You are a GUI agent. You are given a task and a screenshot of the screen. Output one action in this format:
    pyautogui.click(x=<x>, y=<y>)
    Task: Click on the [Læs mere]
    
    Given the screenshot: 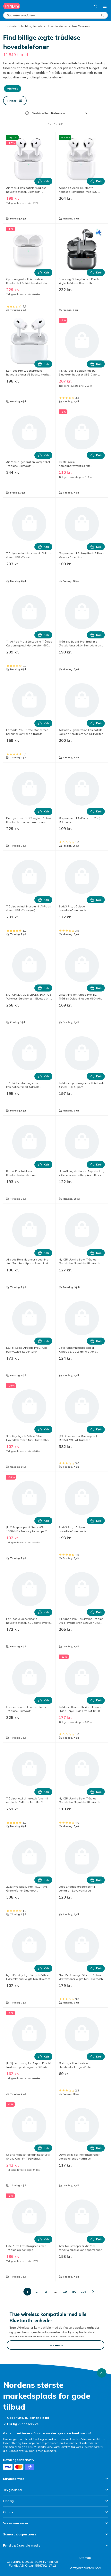 What is the action you would take?
    pyautogui.click(x=55, y=2345)
    